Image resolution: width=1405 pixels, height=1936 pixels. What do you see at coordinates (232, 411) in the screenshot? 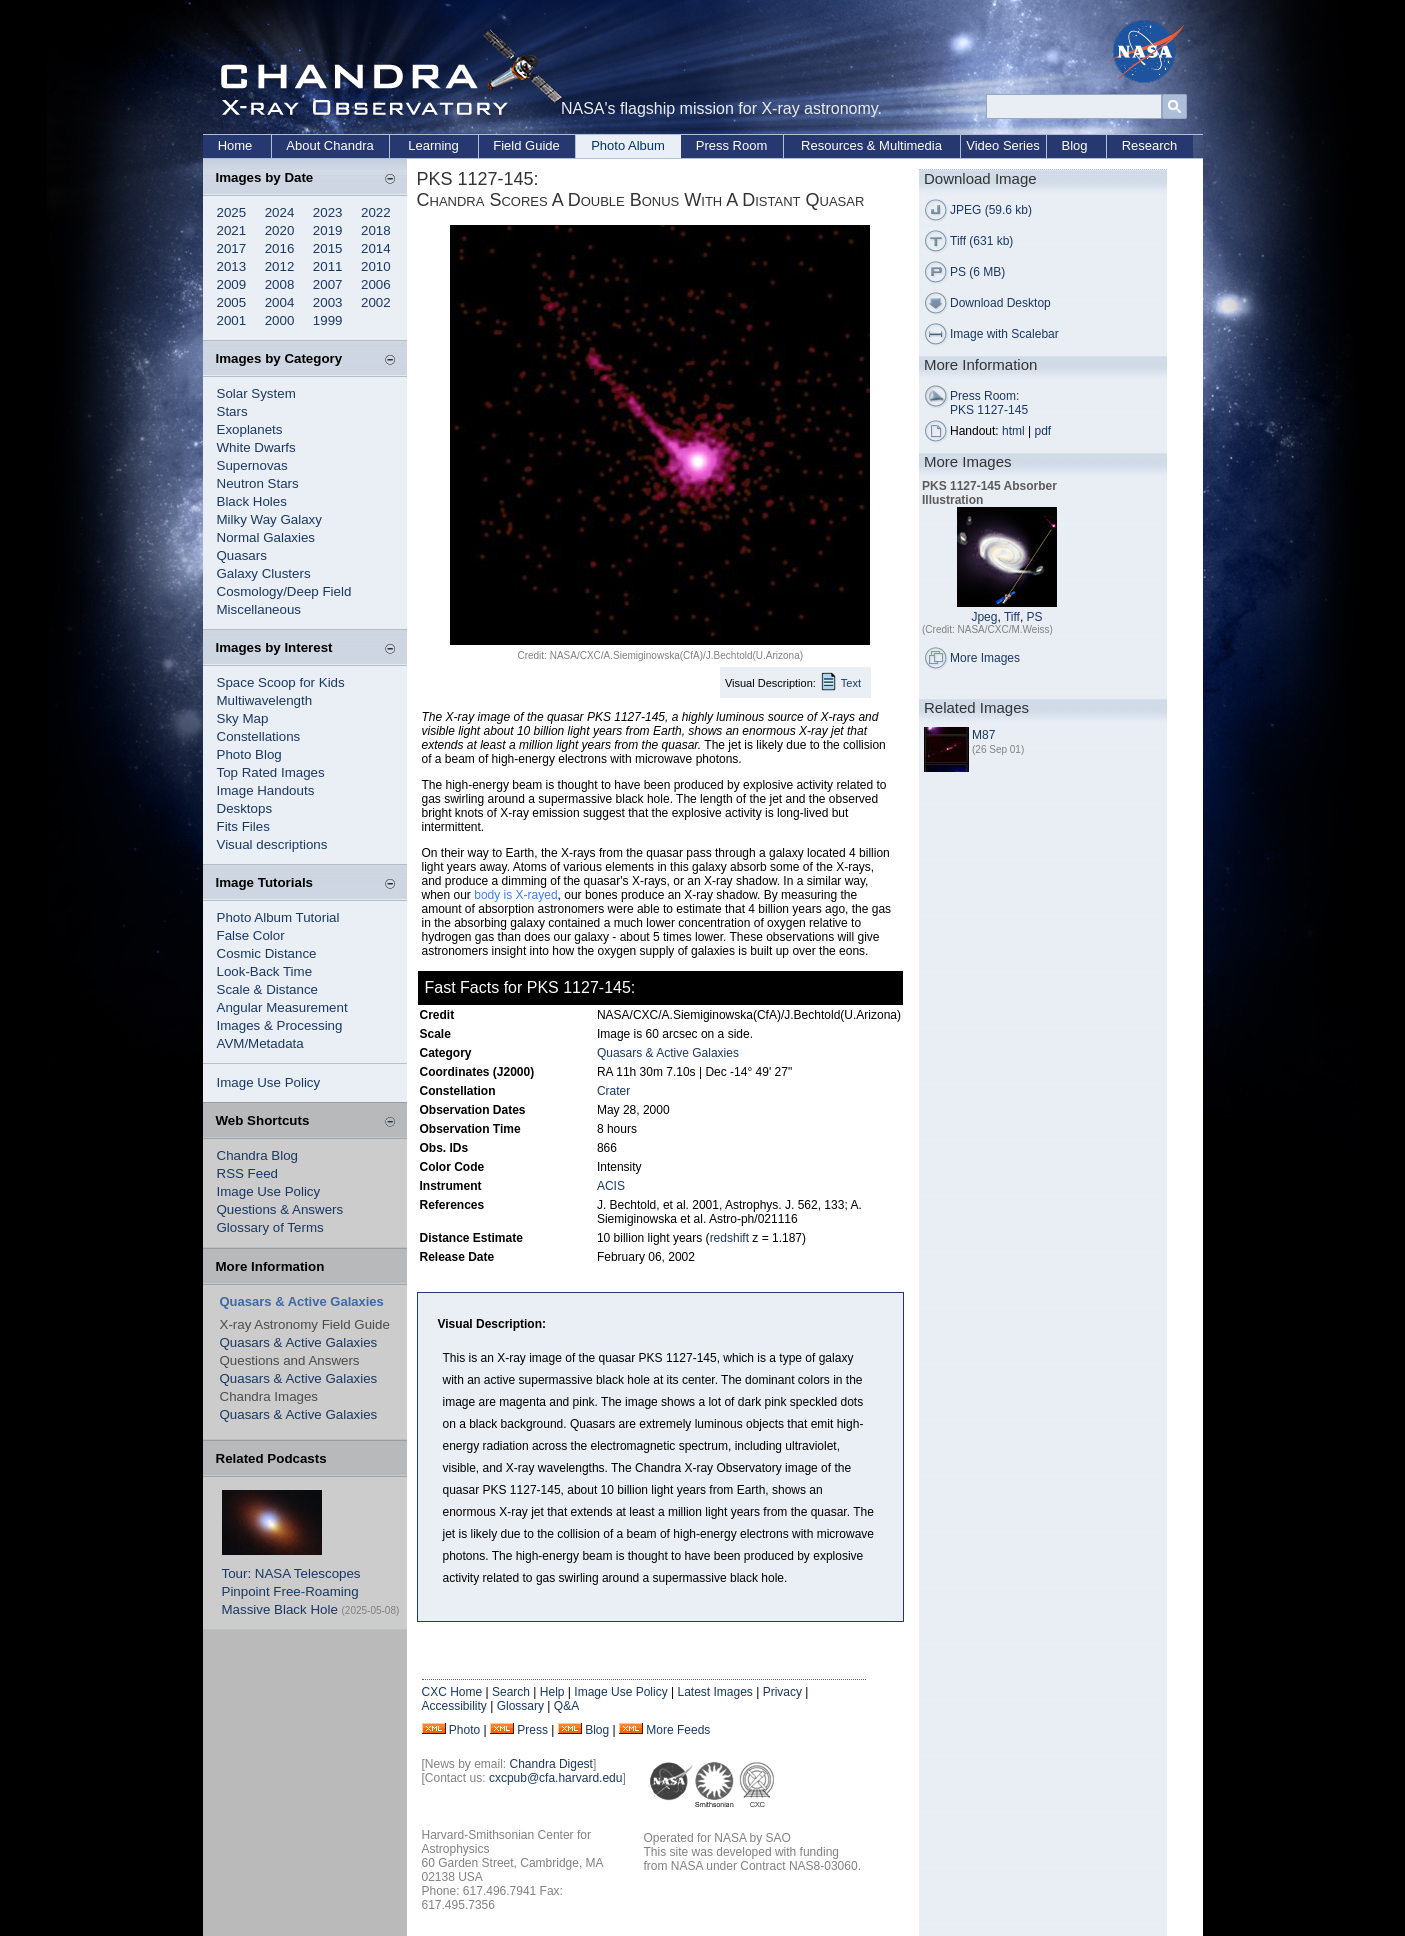
I see `Stars` at bounding box center [232, 411].